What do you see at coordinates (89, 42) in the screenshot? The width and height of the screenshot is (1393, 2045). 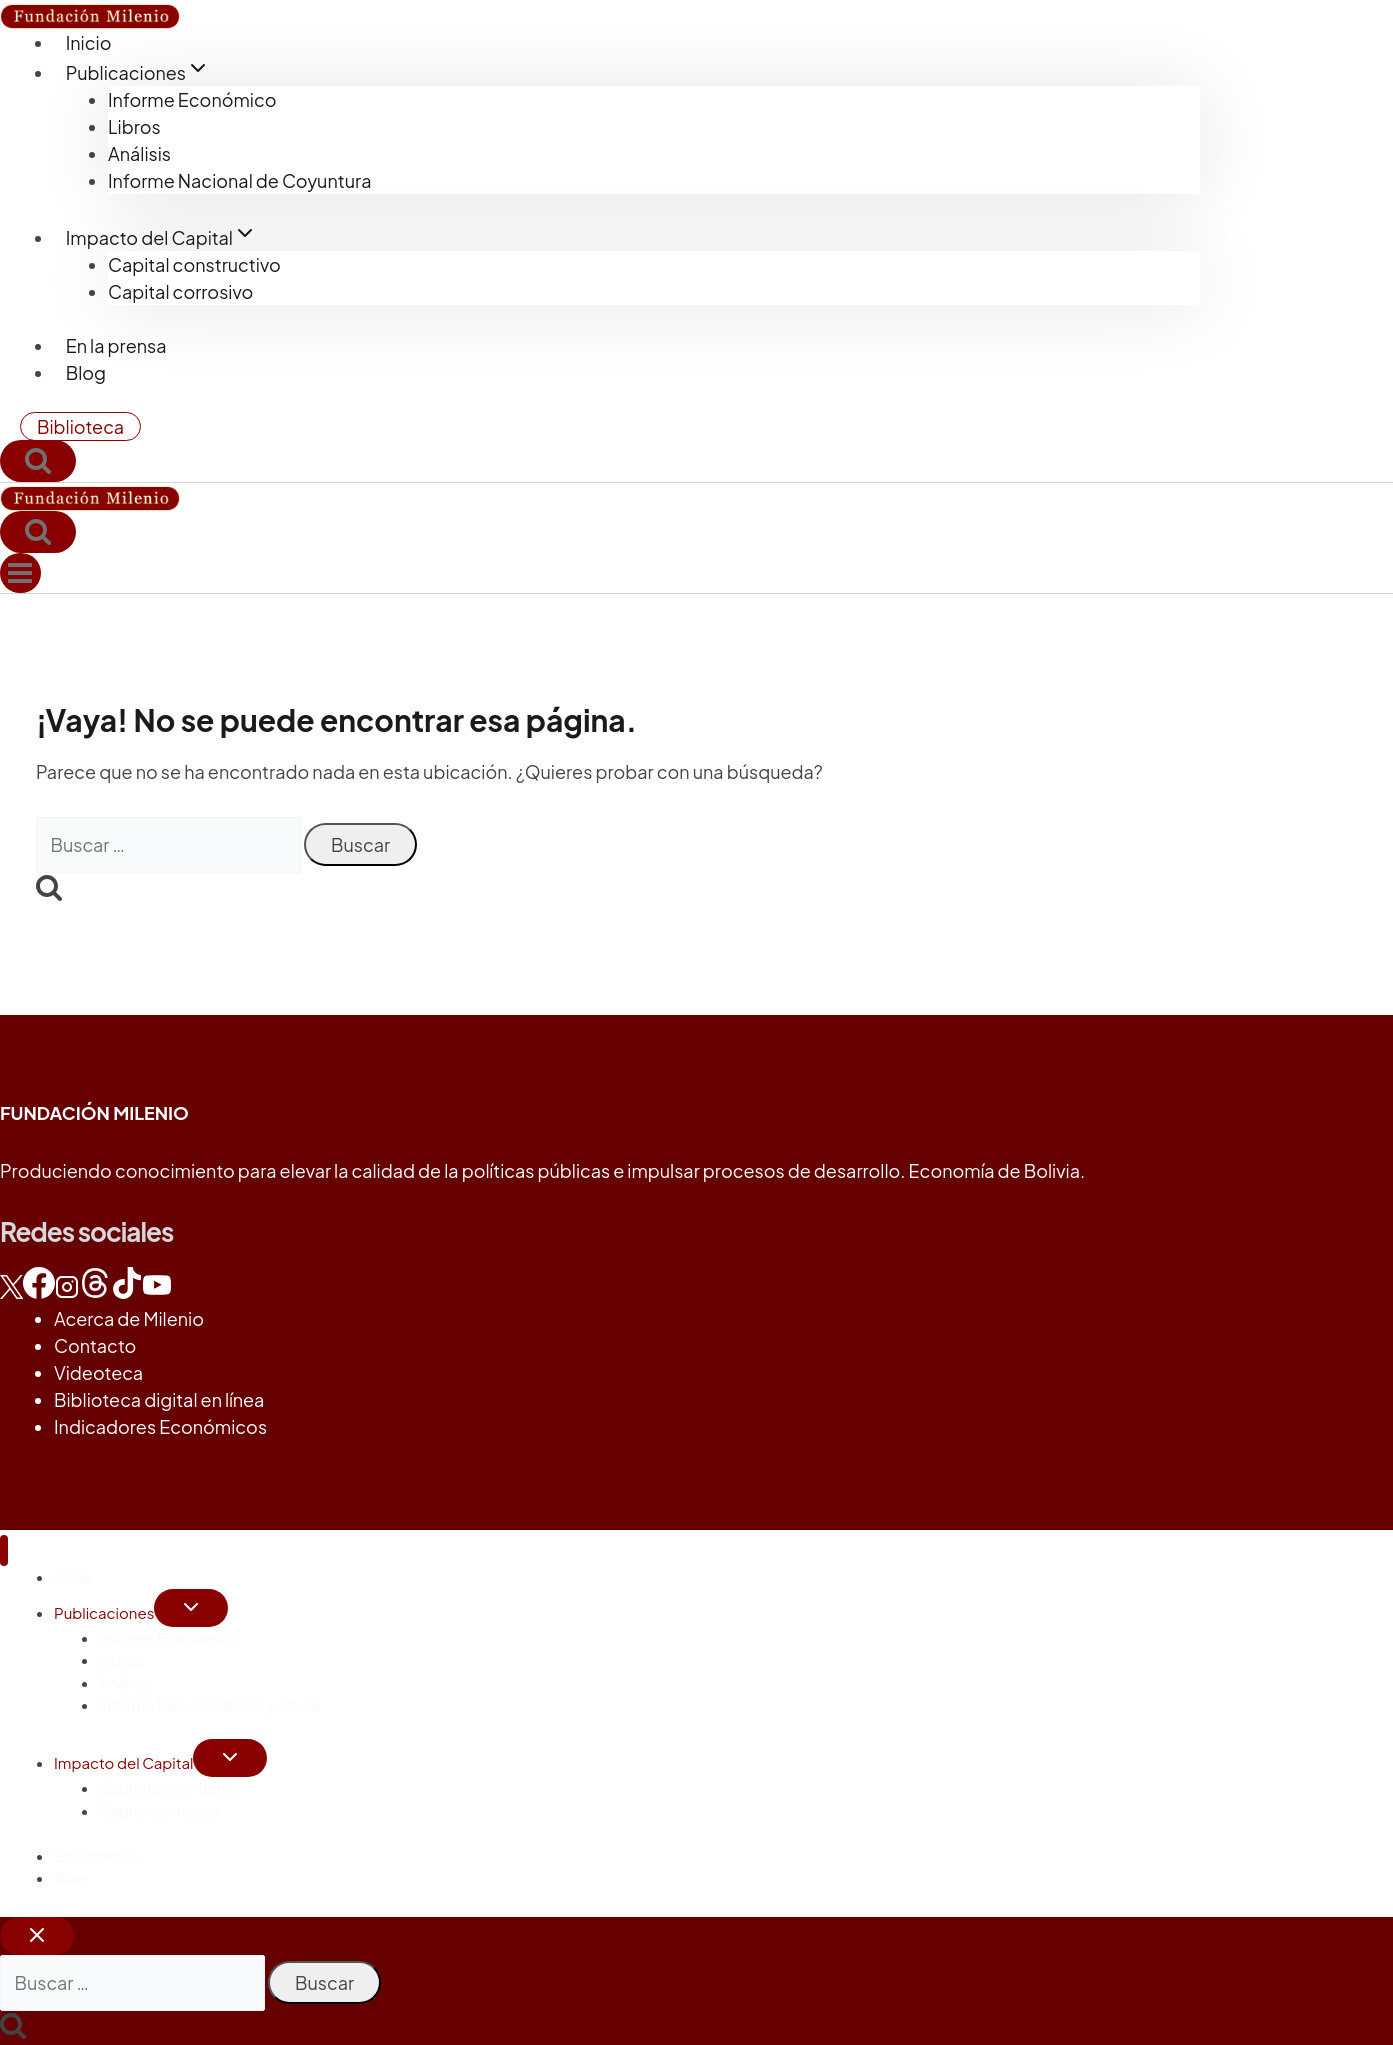 I see `Inicio` at bounding box center [89, 42].